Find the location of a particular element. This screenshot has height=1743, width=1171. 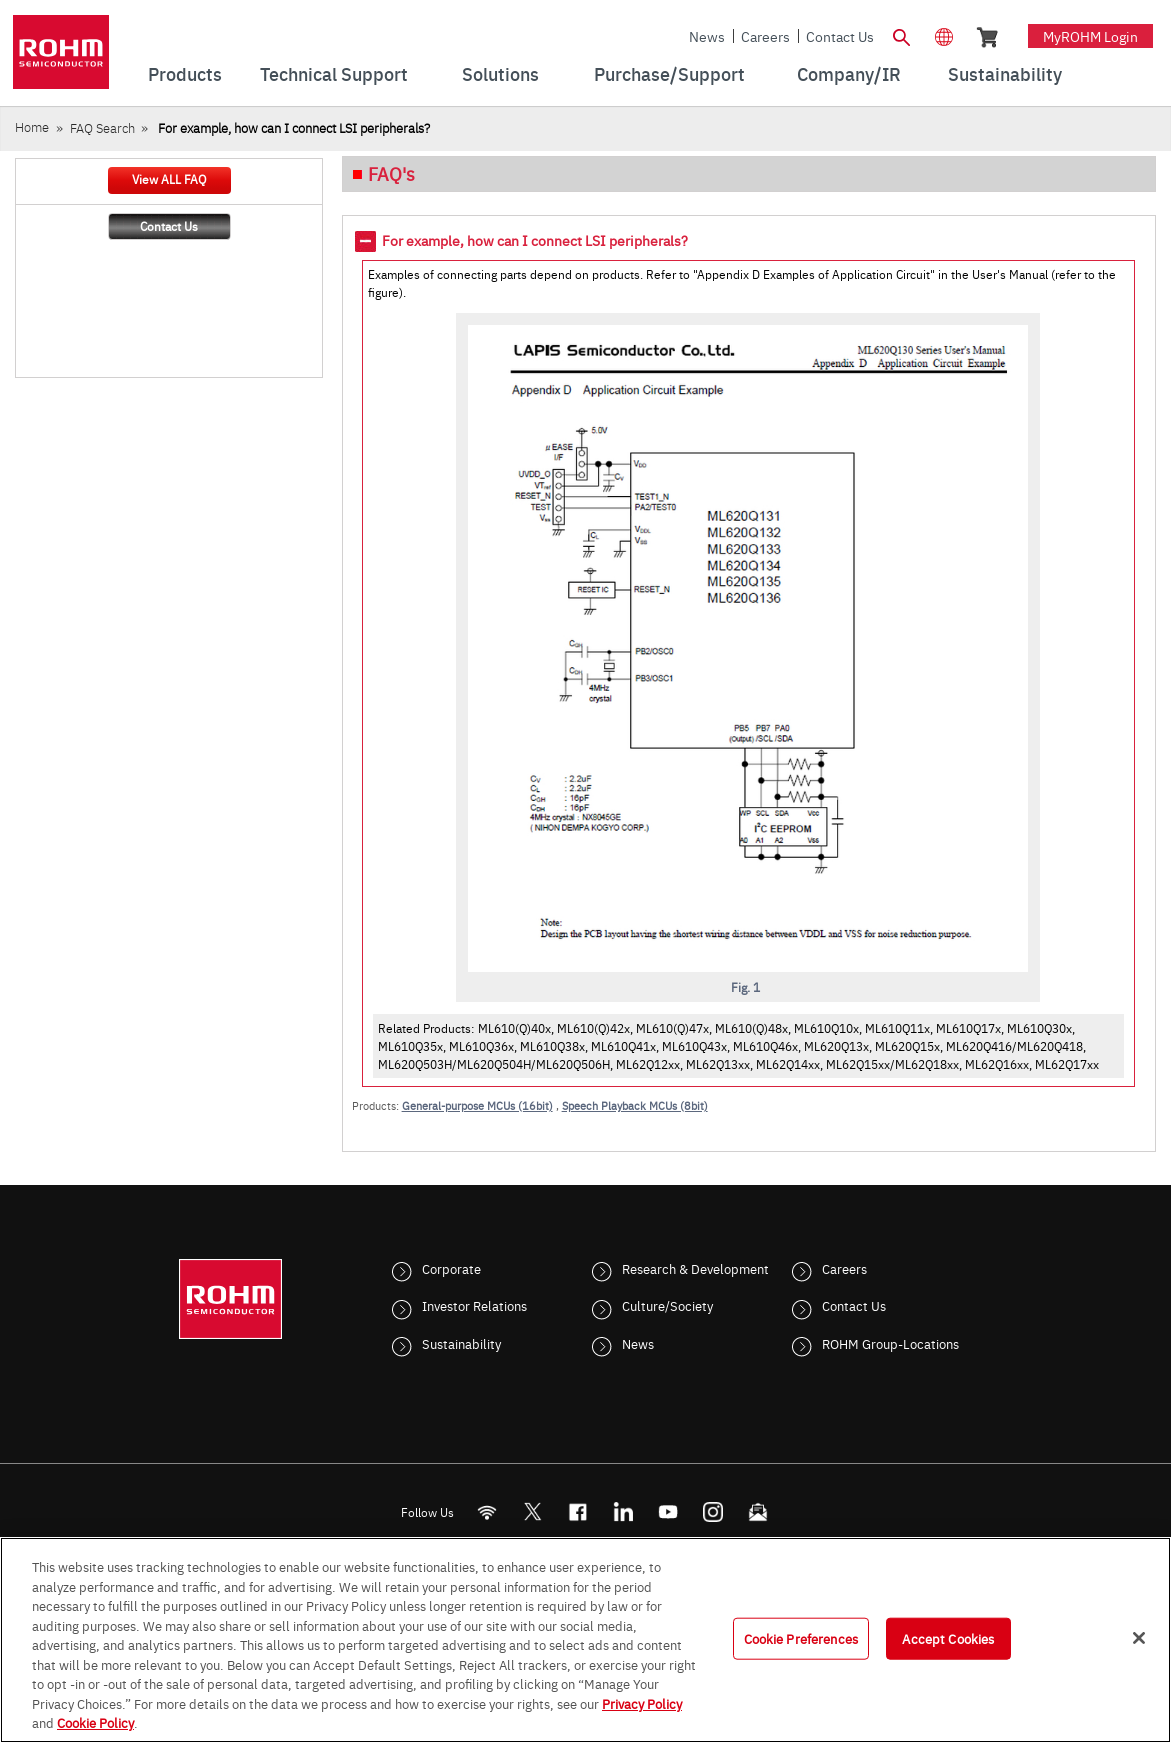

Solutions [menuitem] is located at coordinates (500, 73).